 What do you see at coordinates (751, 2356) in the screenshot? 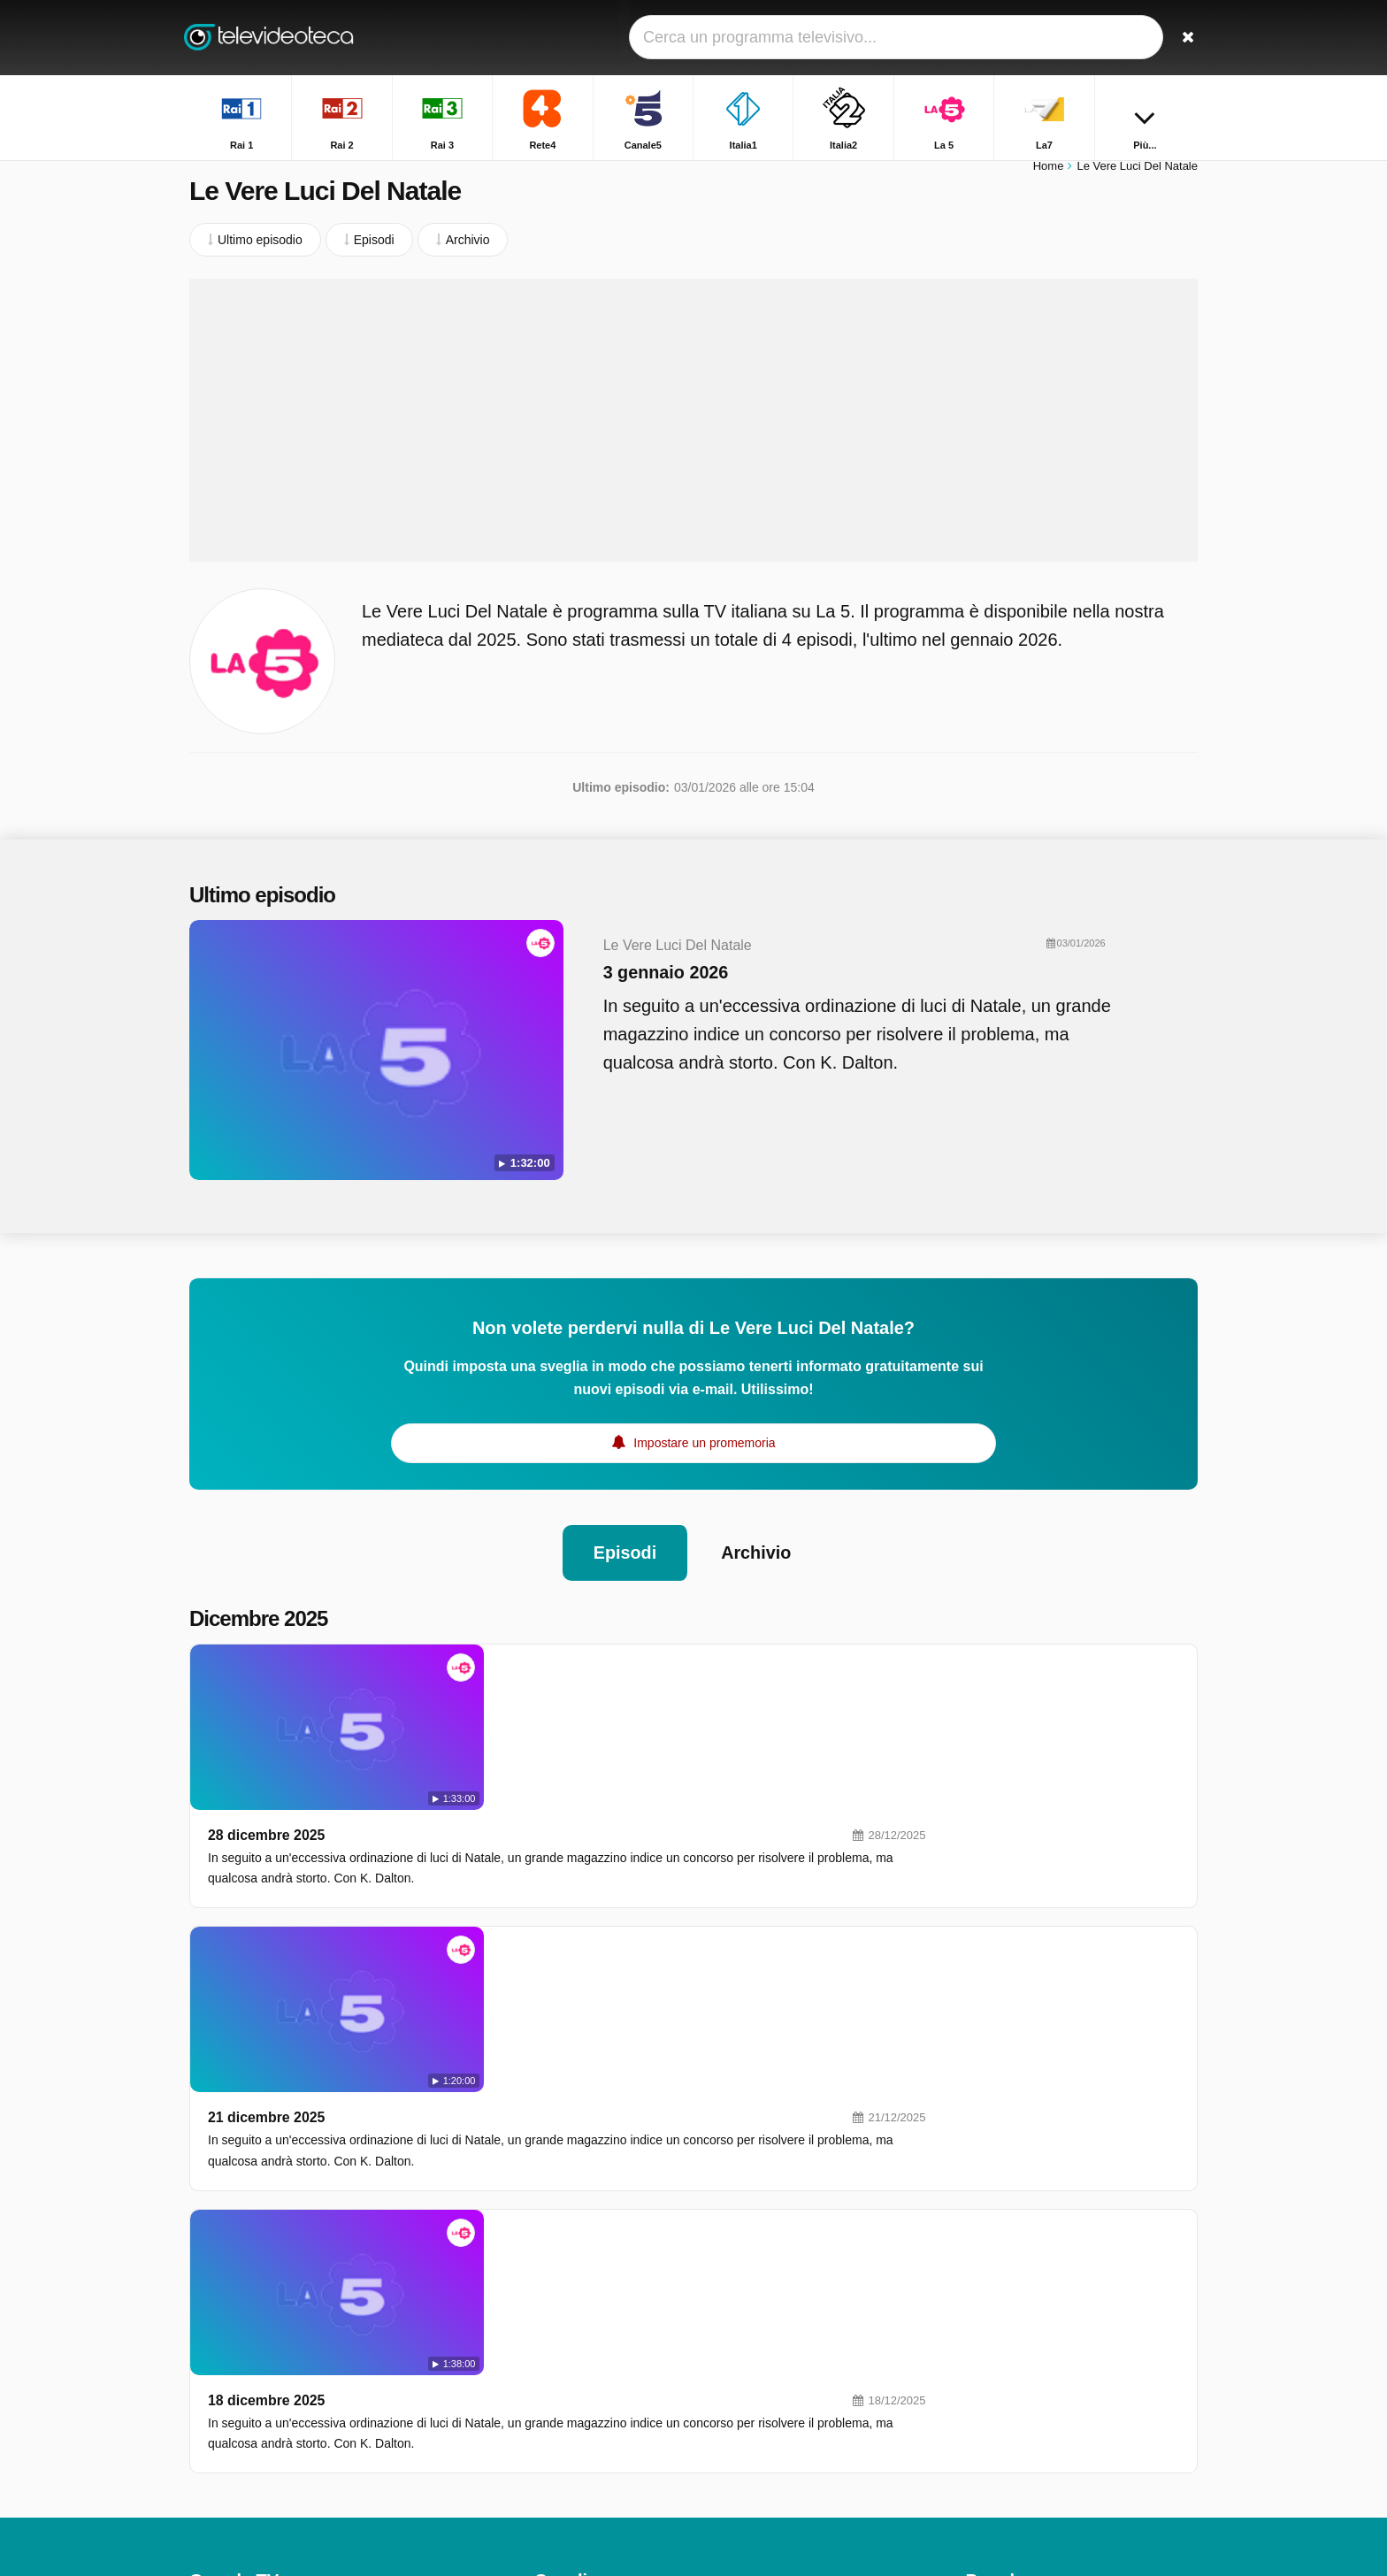
I see `Nove` at bounding box center [751, 2356].